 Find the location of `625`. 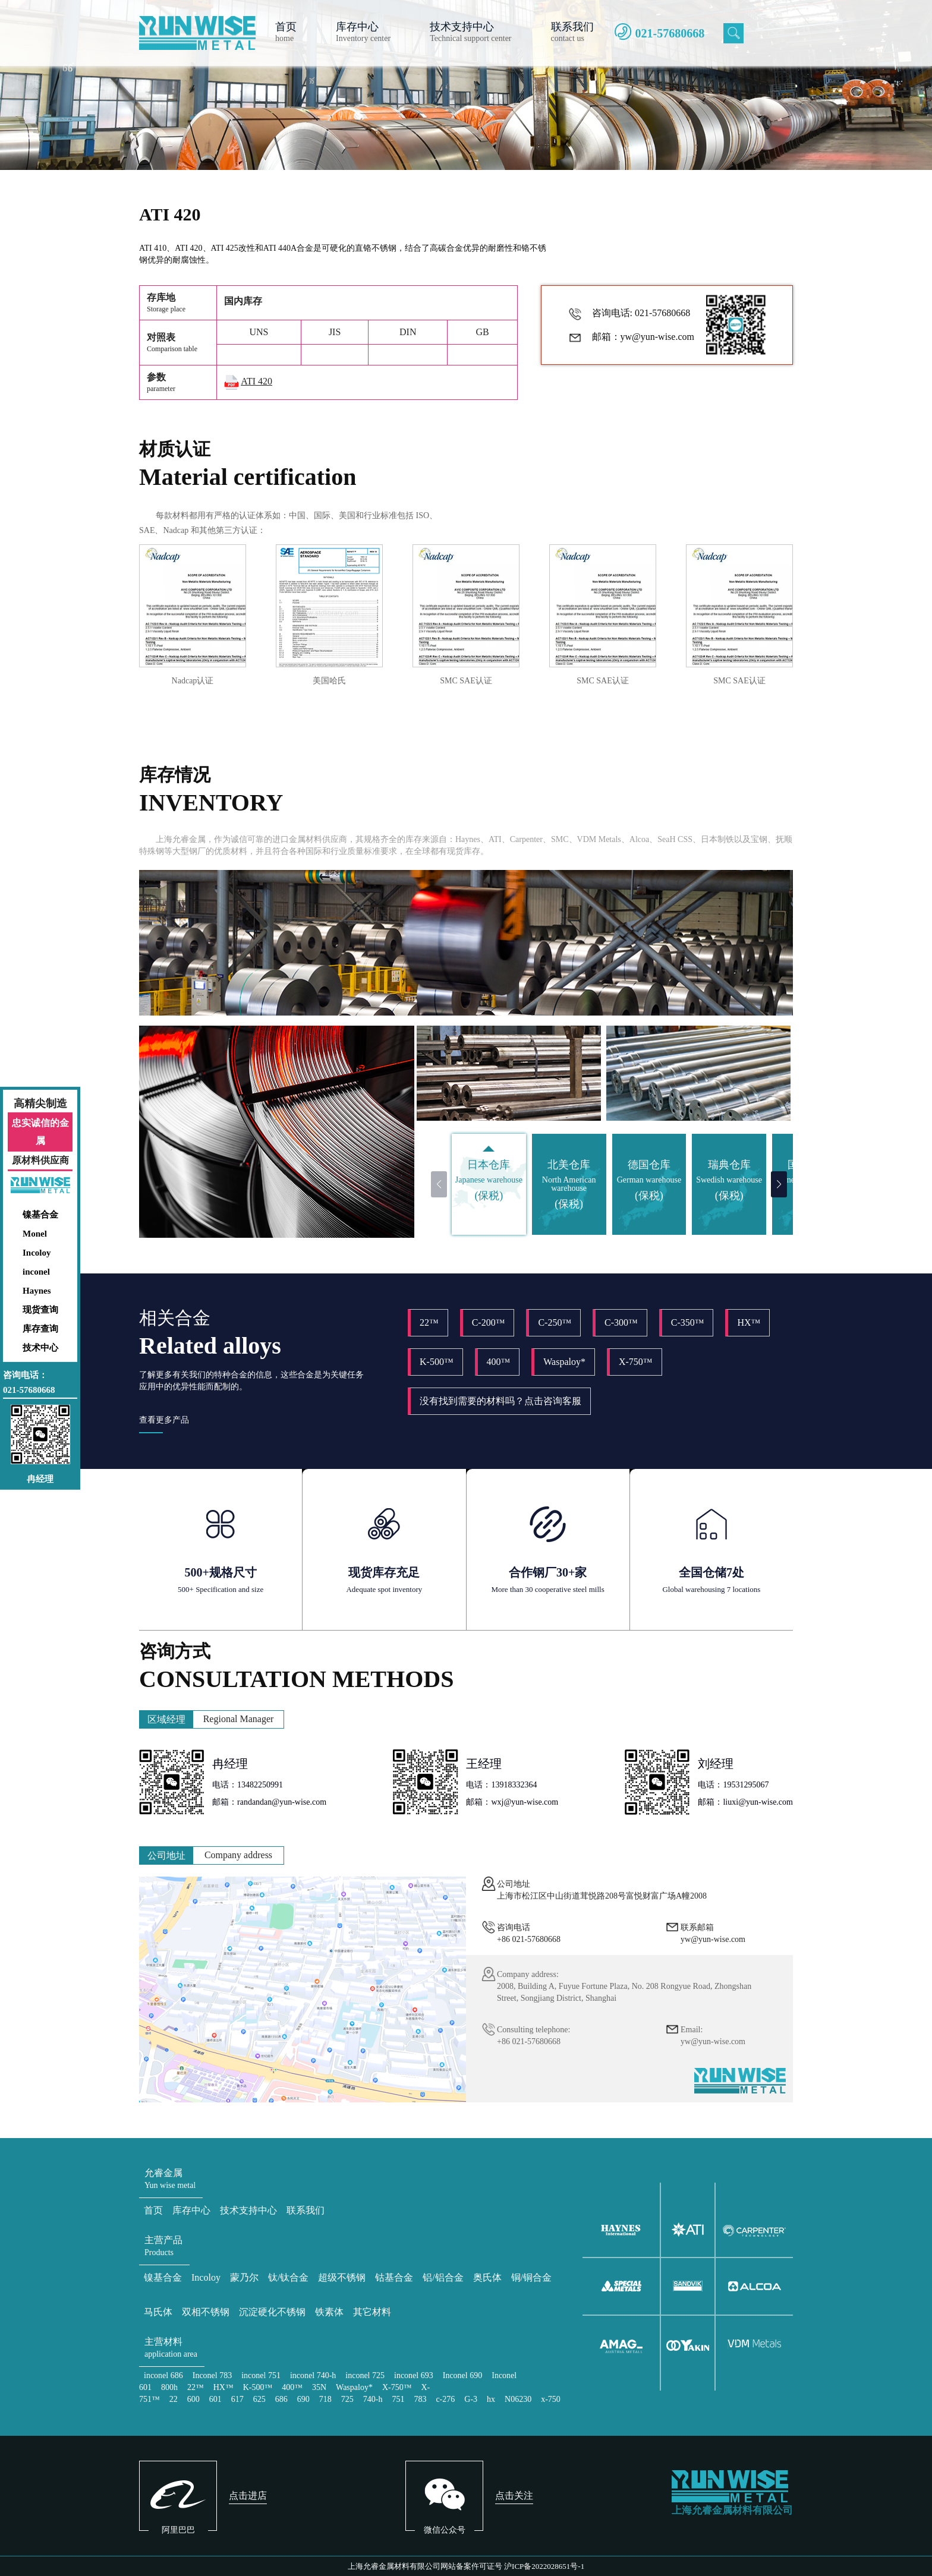

625 is located at coordinates (259, 2399).